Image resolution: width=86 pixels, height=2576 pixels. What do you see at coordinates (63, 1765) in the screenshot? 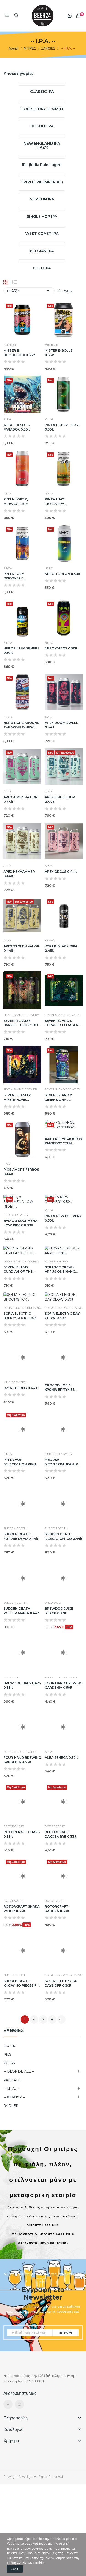
I see `FOUR HAND BREWING GARDENIA 0.50lt` at bounding box center [63, 1765].